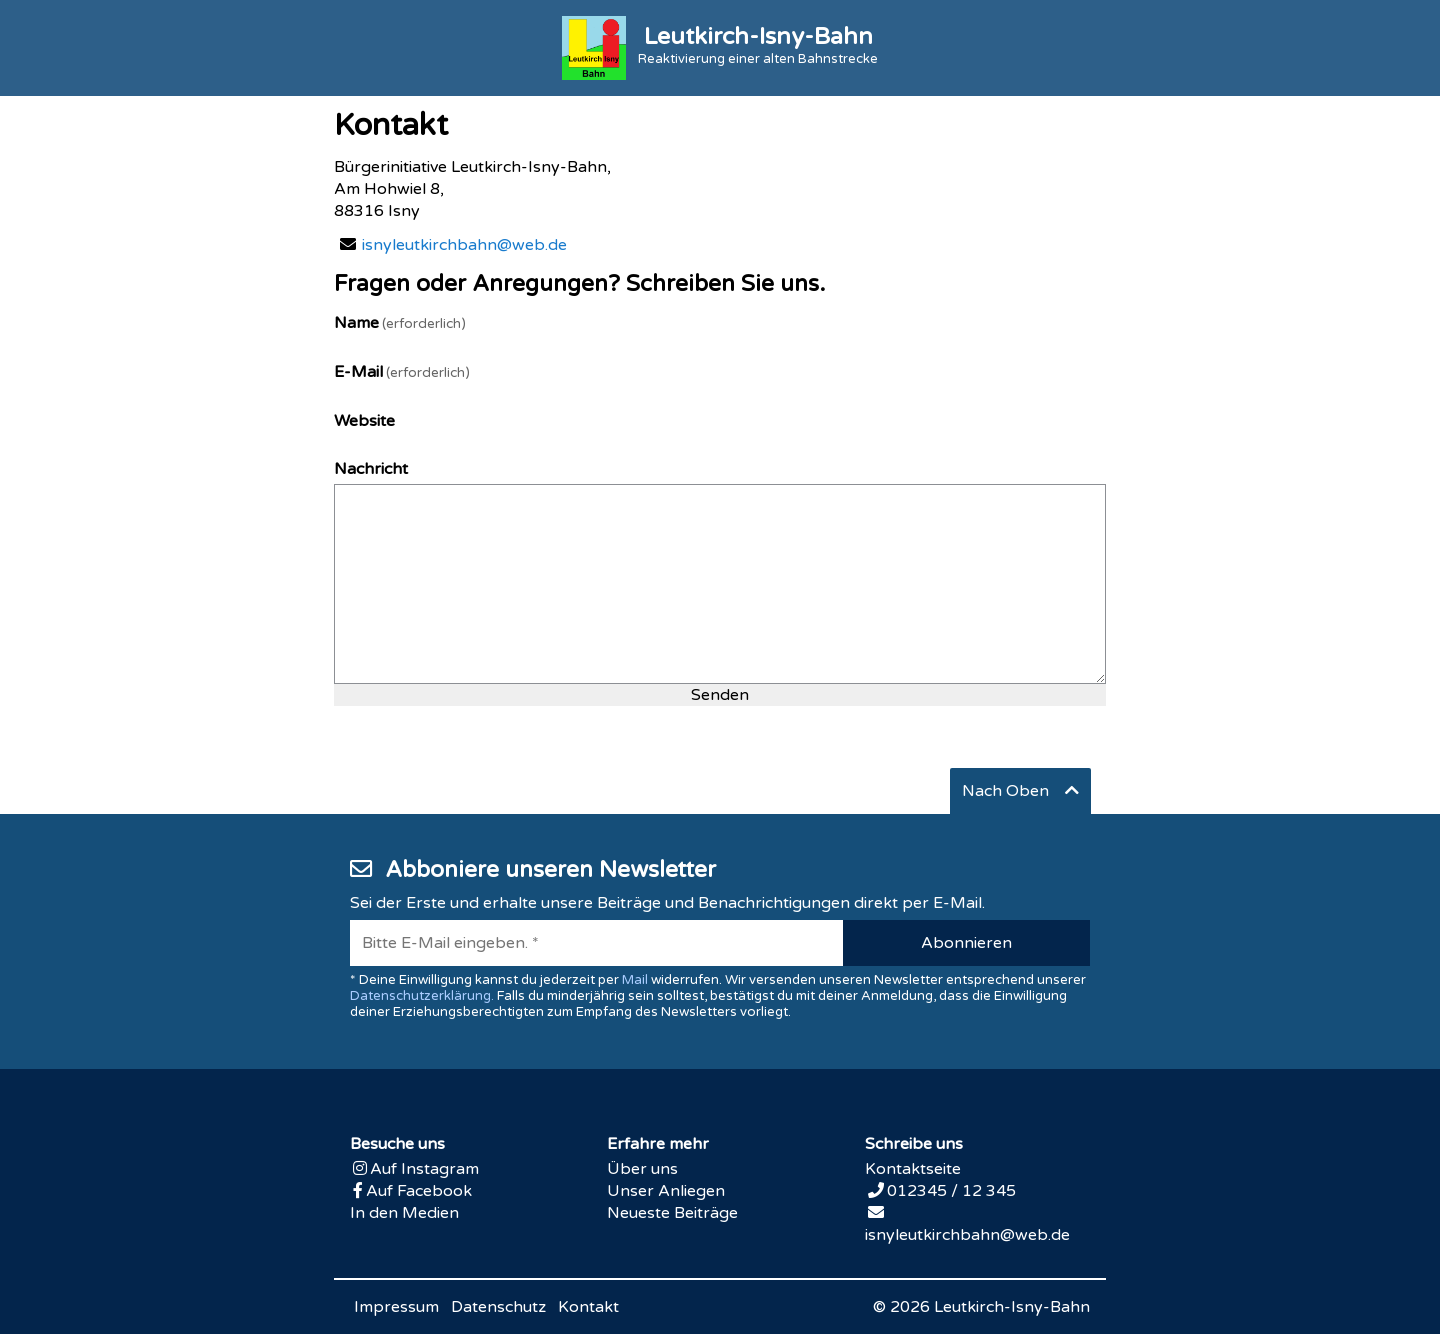 This screenshot has width=1440, height=1334. I want to click on Über uns, so click(642, 1169).